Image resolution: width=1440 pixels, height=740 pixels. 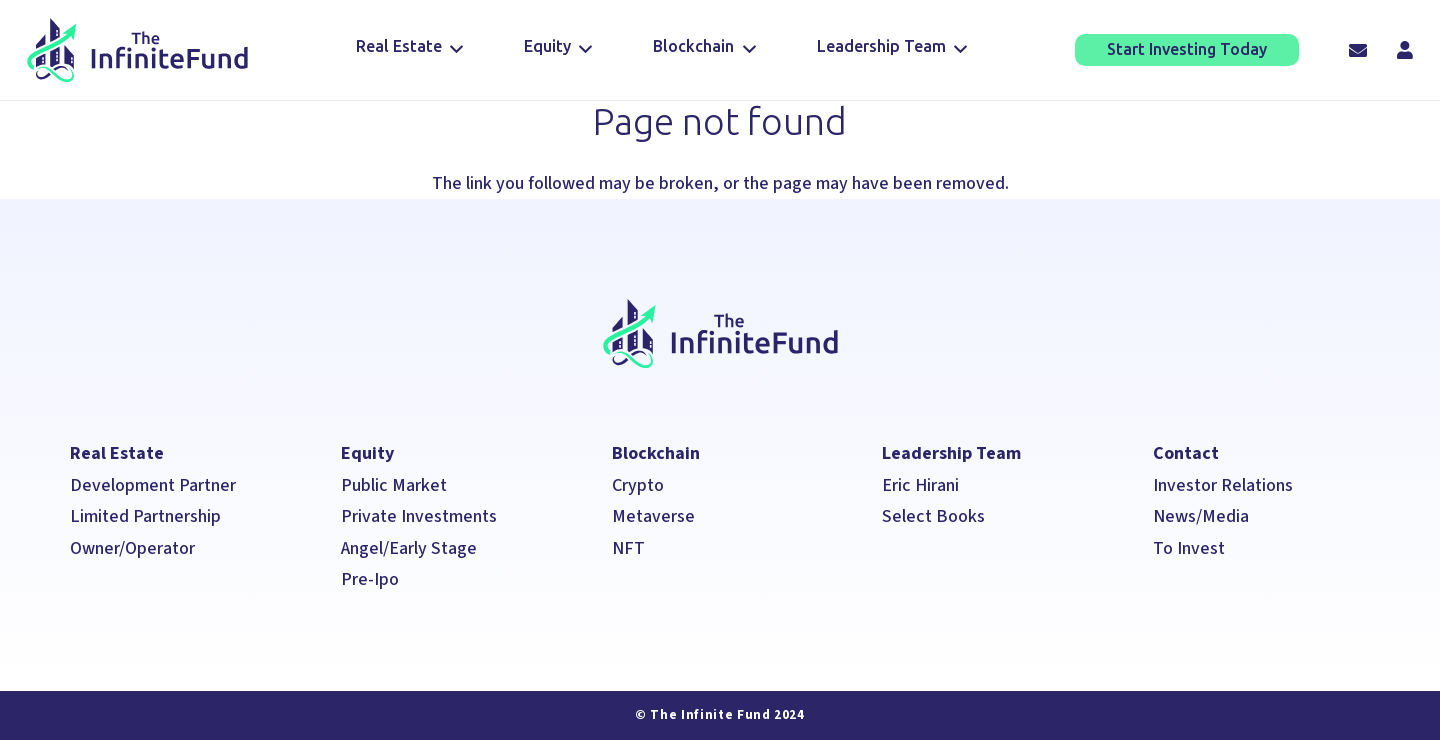 What do you see at coordinates (394, 485) in the screenshot?
I see `Public Market` at bounding box center [394, 485].